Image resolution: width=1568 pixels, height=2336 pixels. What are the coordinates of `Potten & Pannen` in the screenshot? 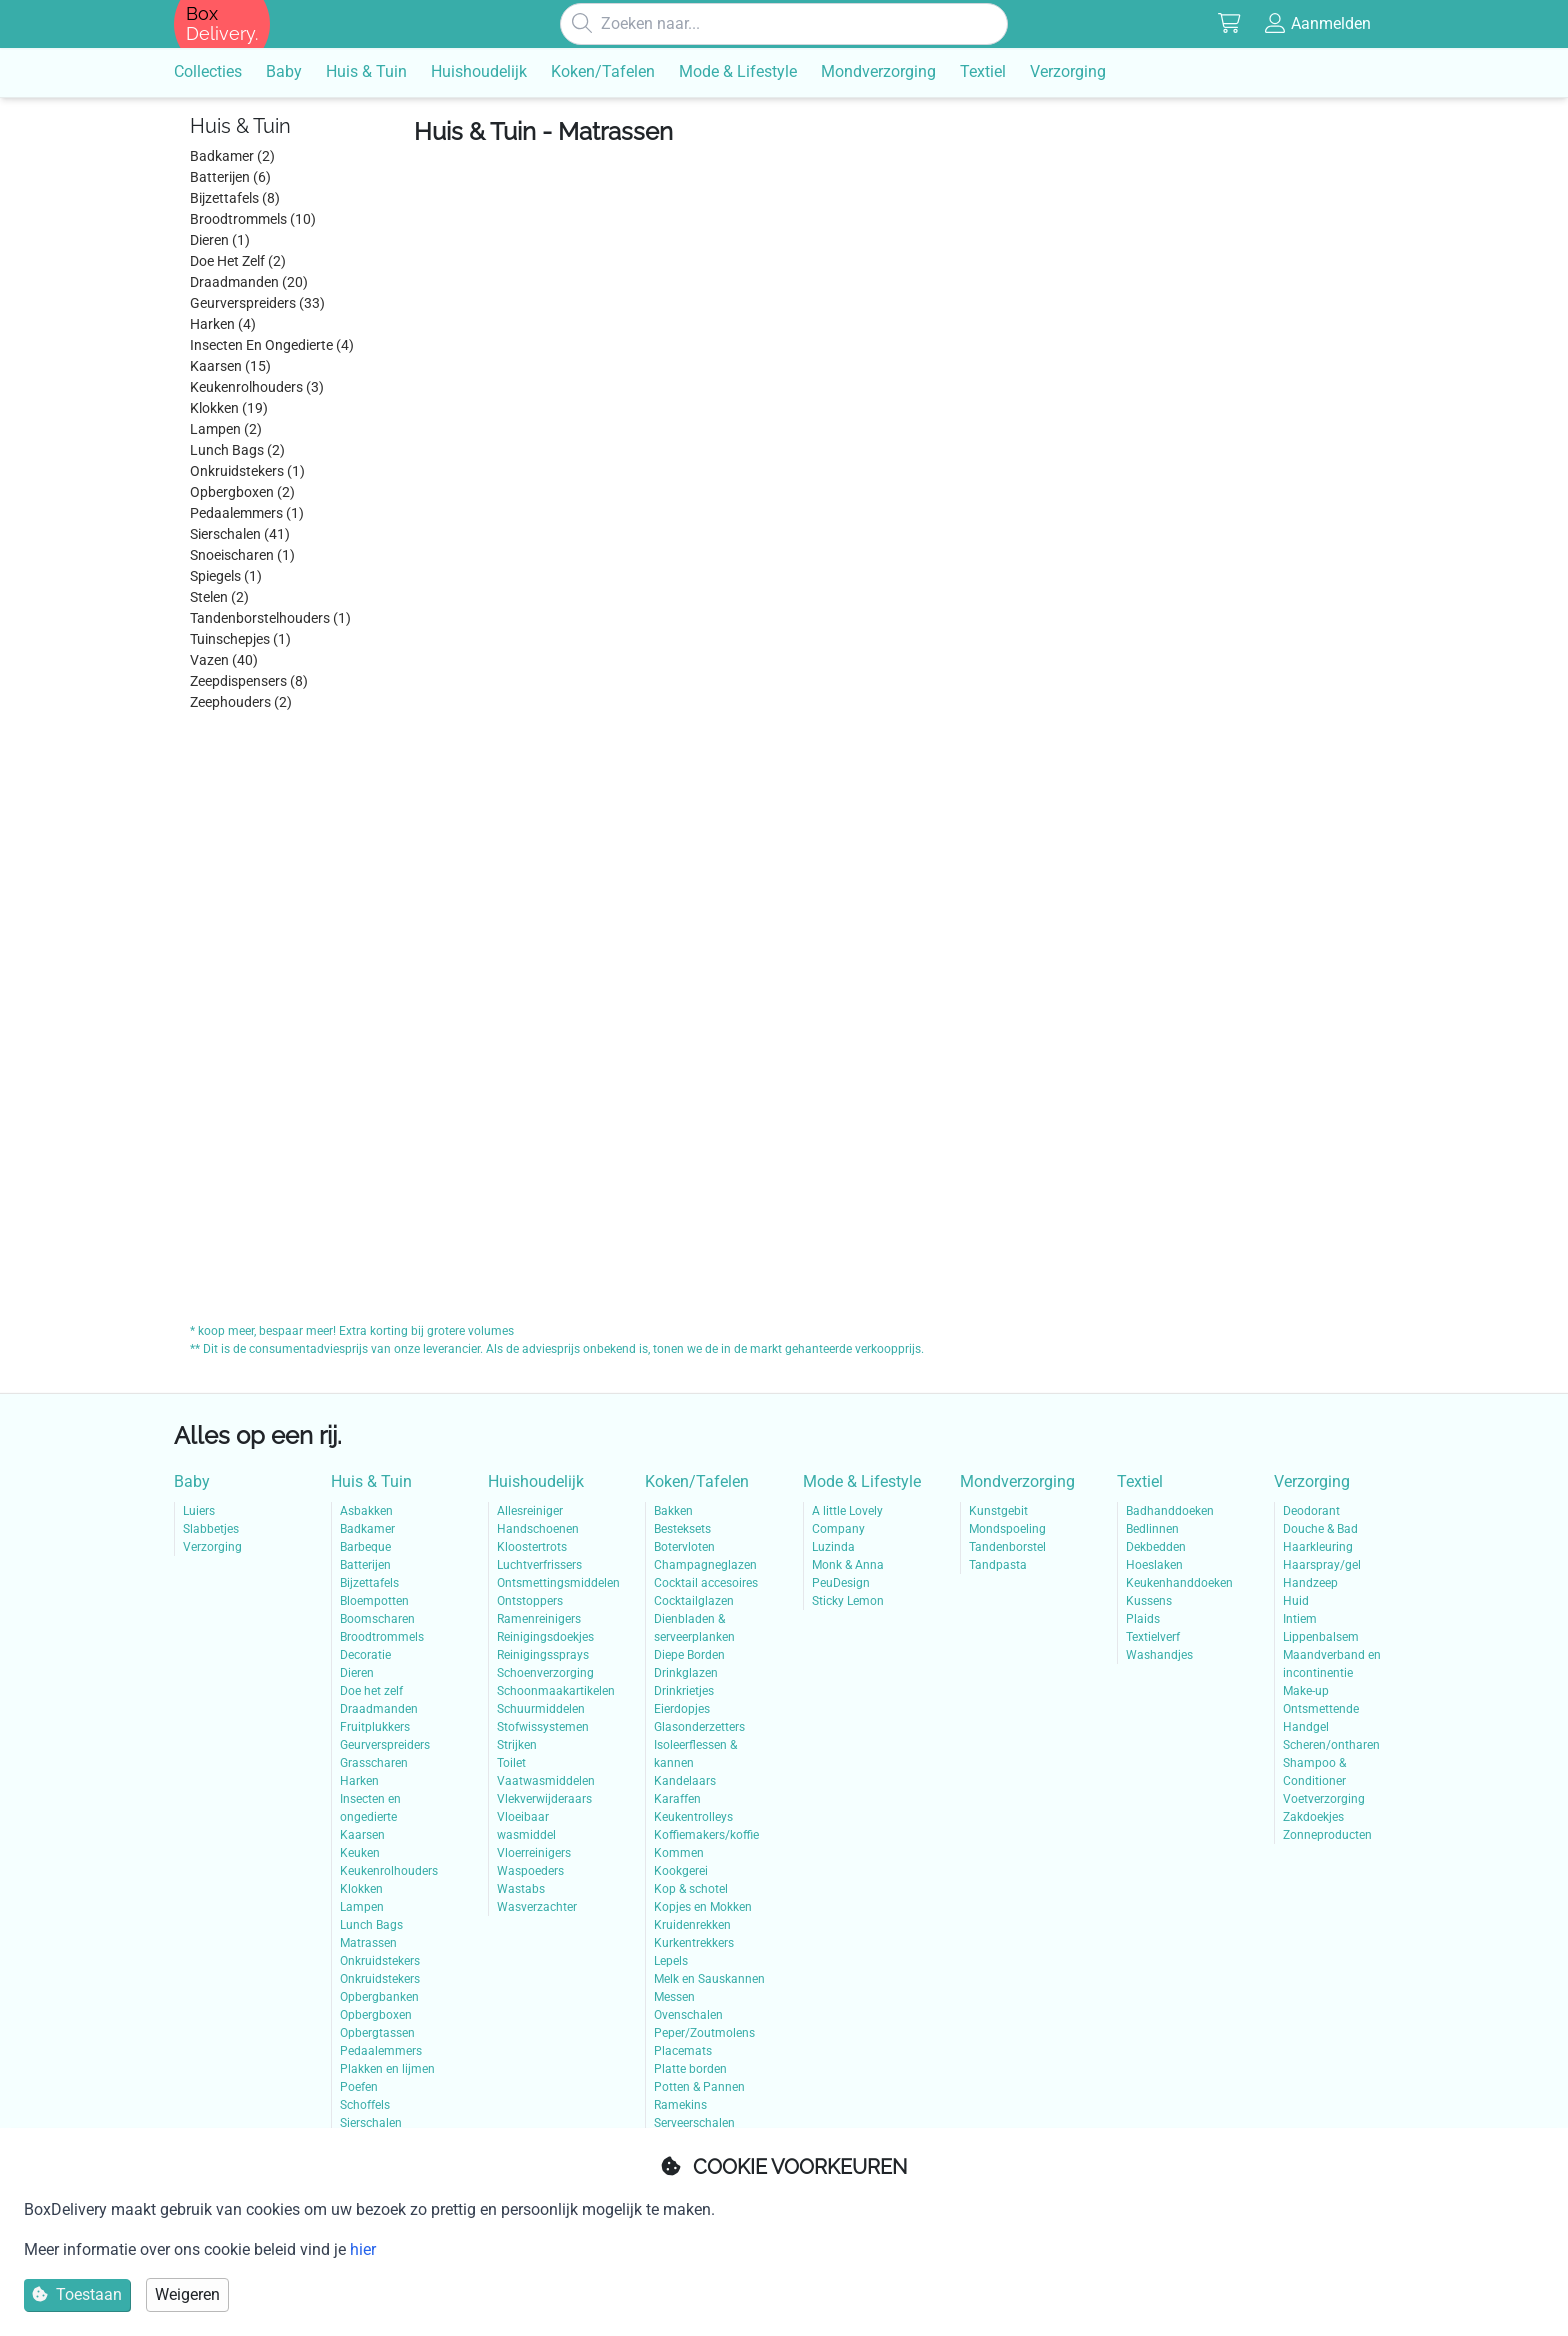 It's located at (699, 2087).